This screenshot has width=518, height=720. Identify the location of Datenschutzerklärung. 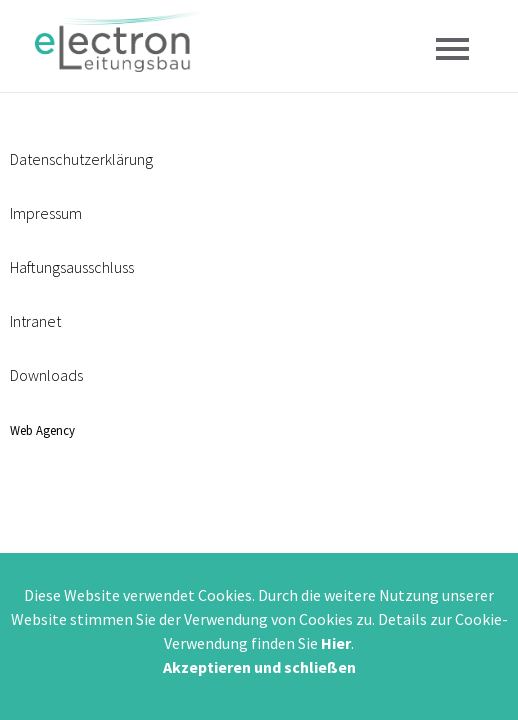
(81, 159).